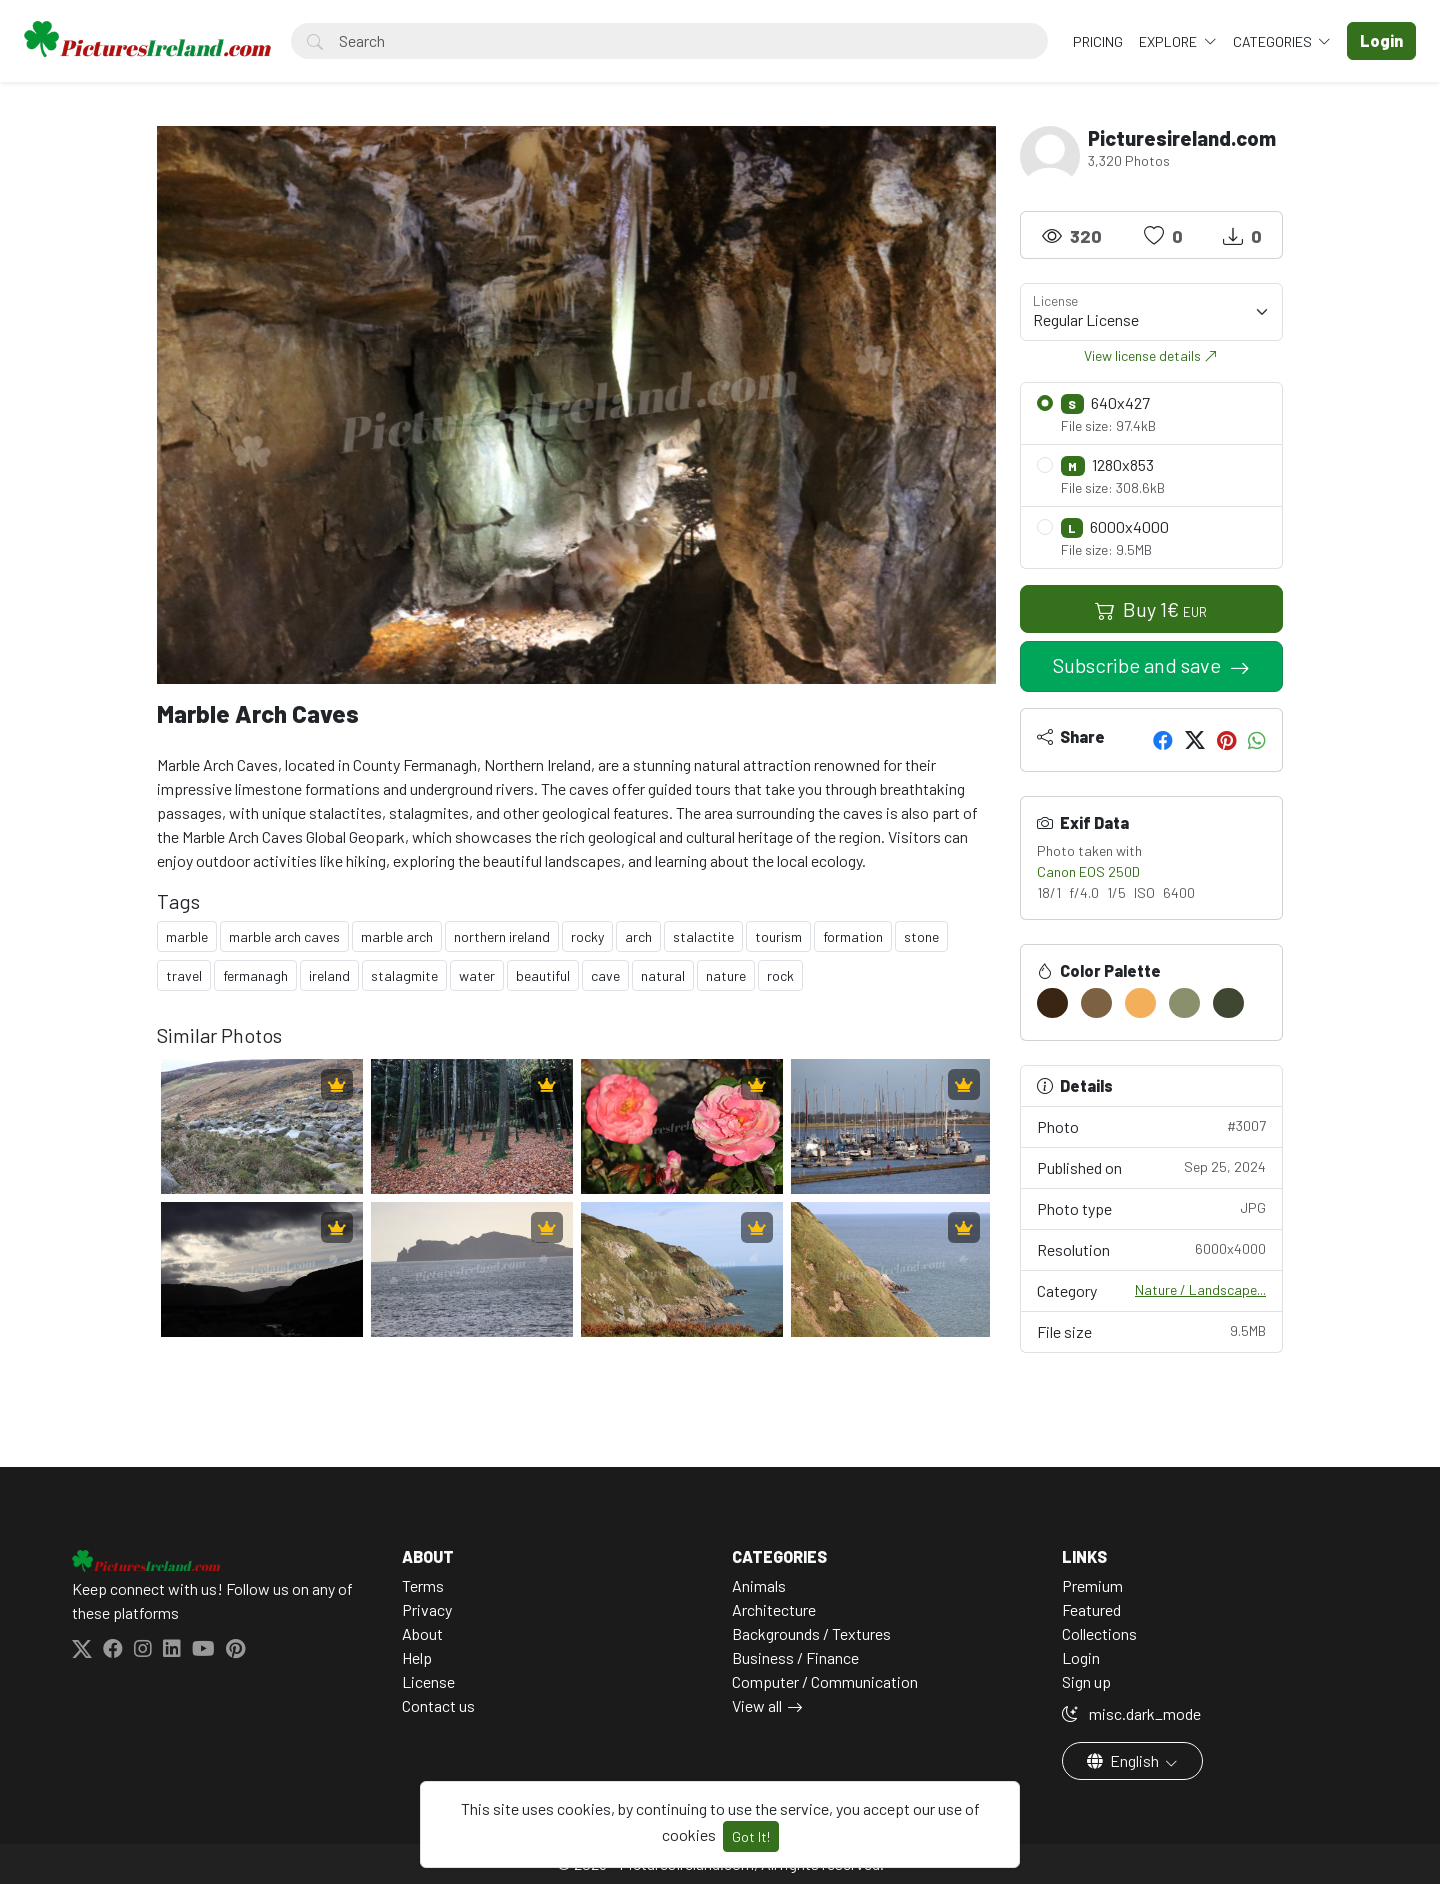  What do you see at coordinates (825, 1681) in the screenshot?
I see `Computer / Communication` at bounding box center [825, 1681].